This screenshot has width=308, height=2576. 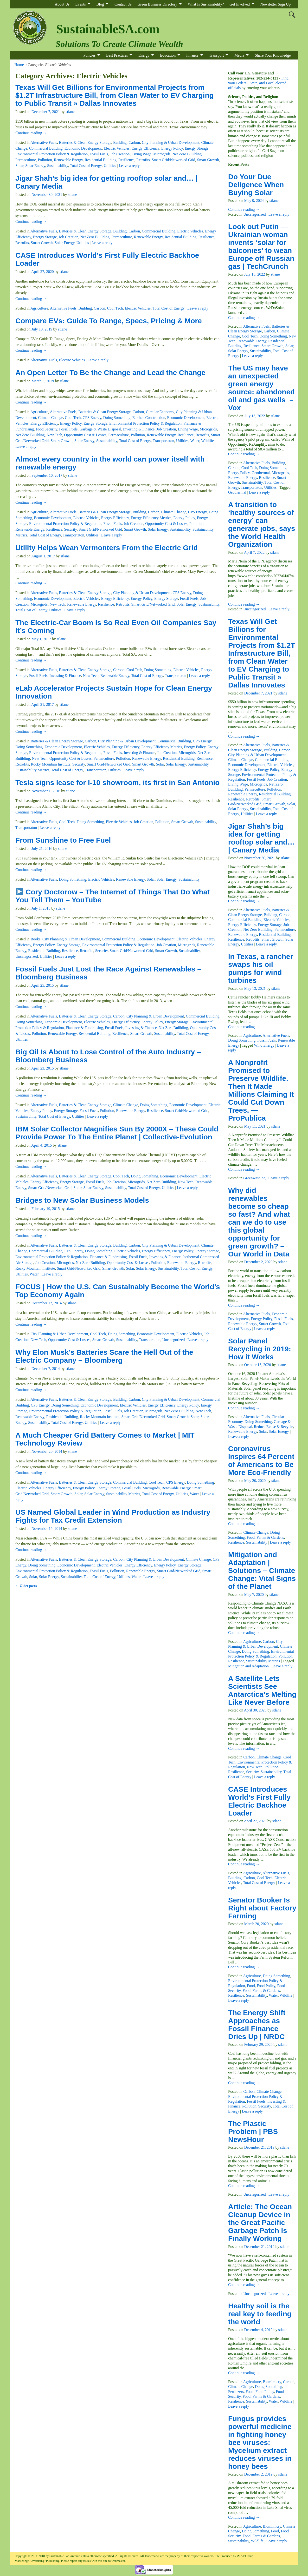 What do you see at coordinates (262, 1690) in the screenshot?
I see `A Satellite Lets Scientists See Antarctica’s Melting Like Never Before` at bounding box center [262, 1690].